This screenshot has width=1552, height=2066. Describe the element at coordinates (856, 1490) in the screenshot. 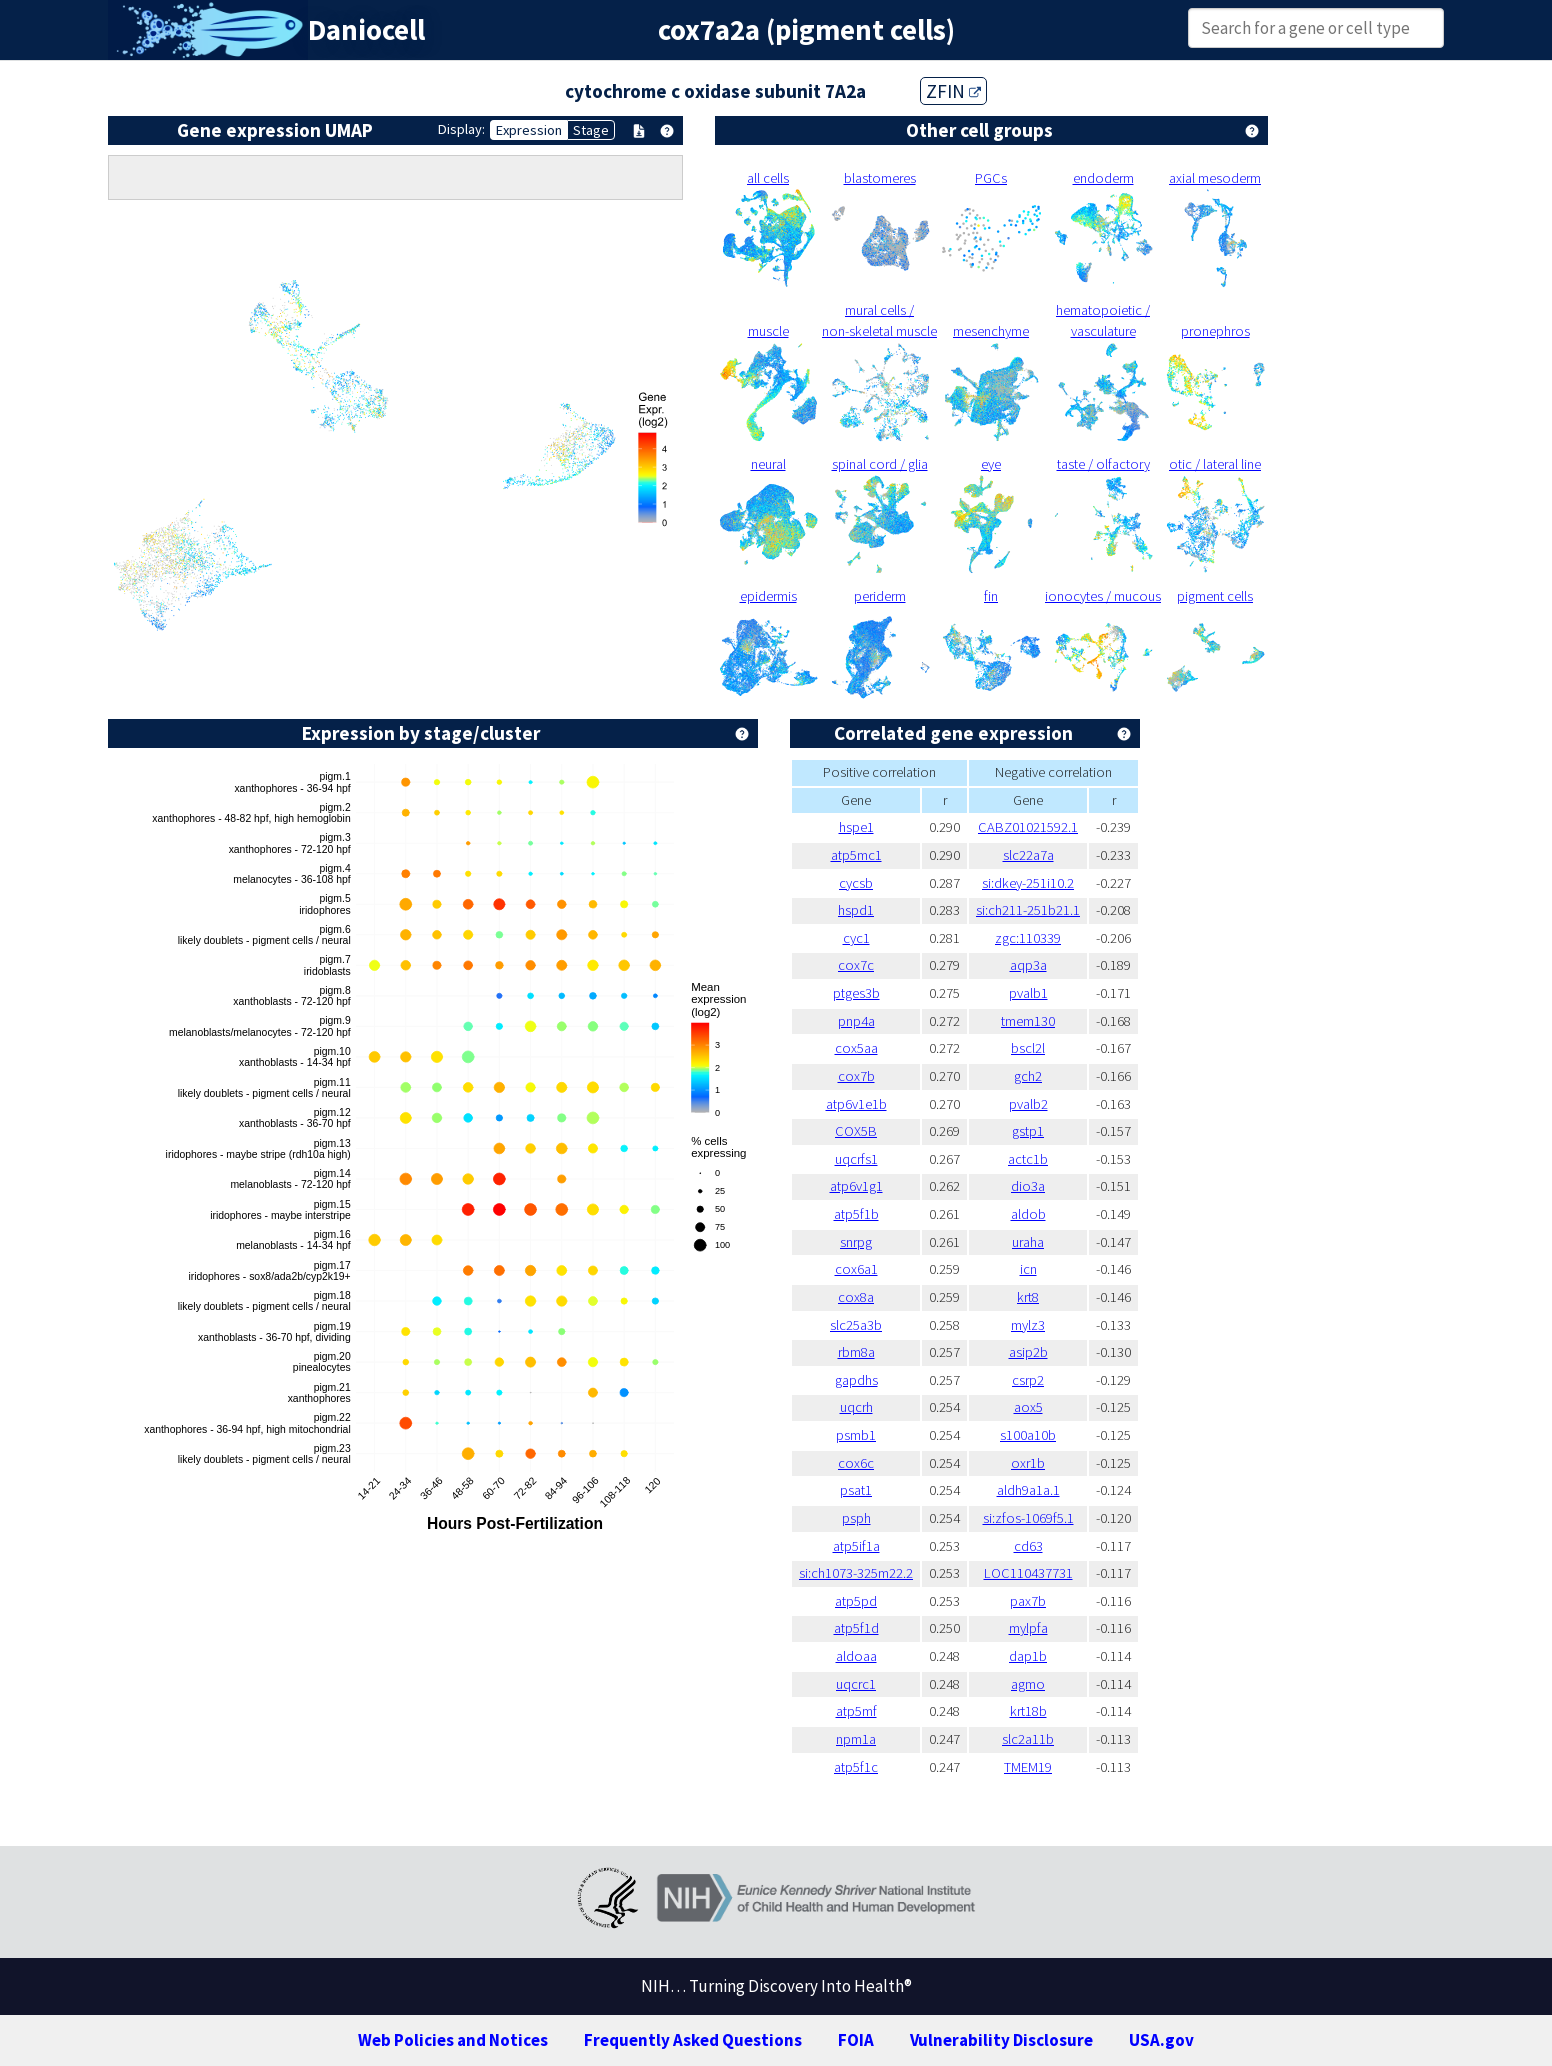

I see `psat1` at that location.